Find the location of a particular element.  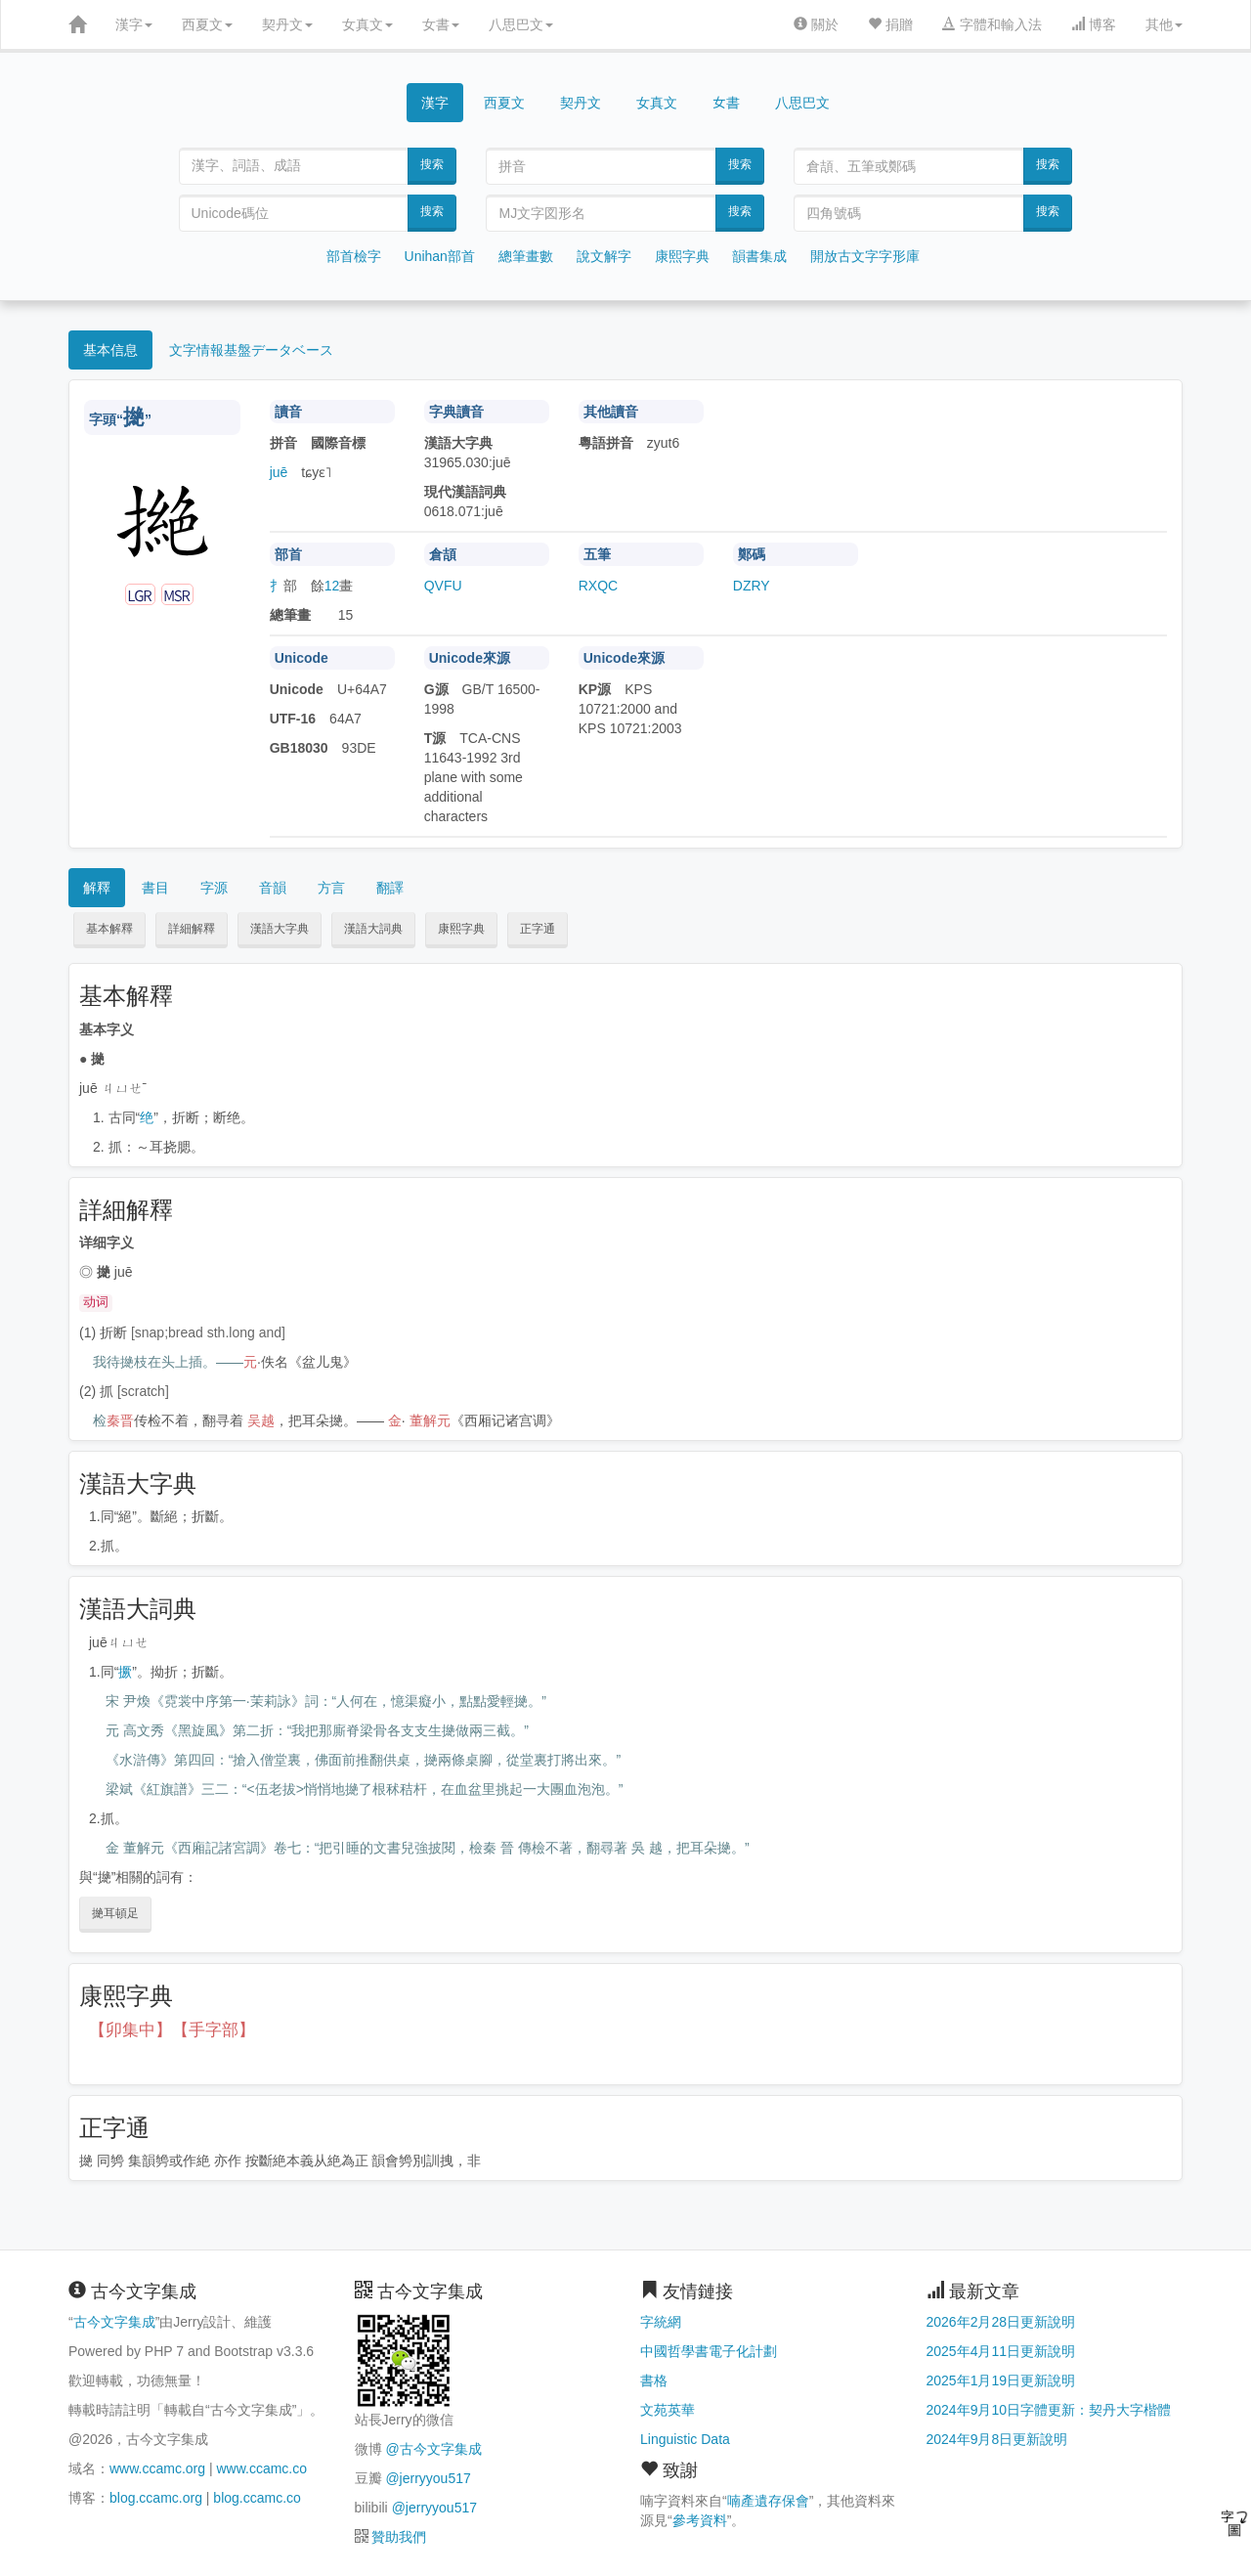

@jerryyou517 is located at coordinates (427, 2478).